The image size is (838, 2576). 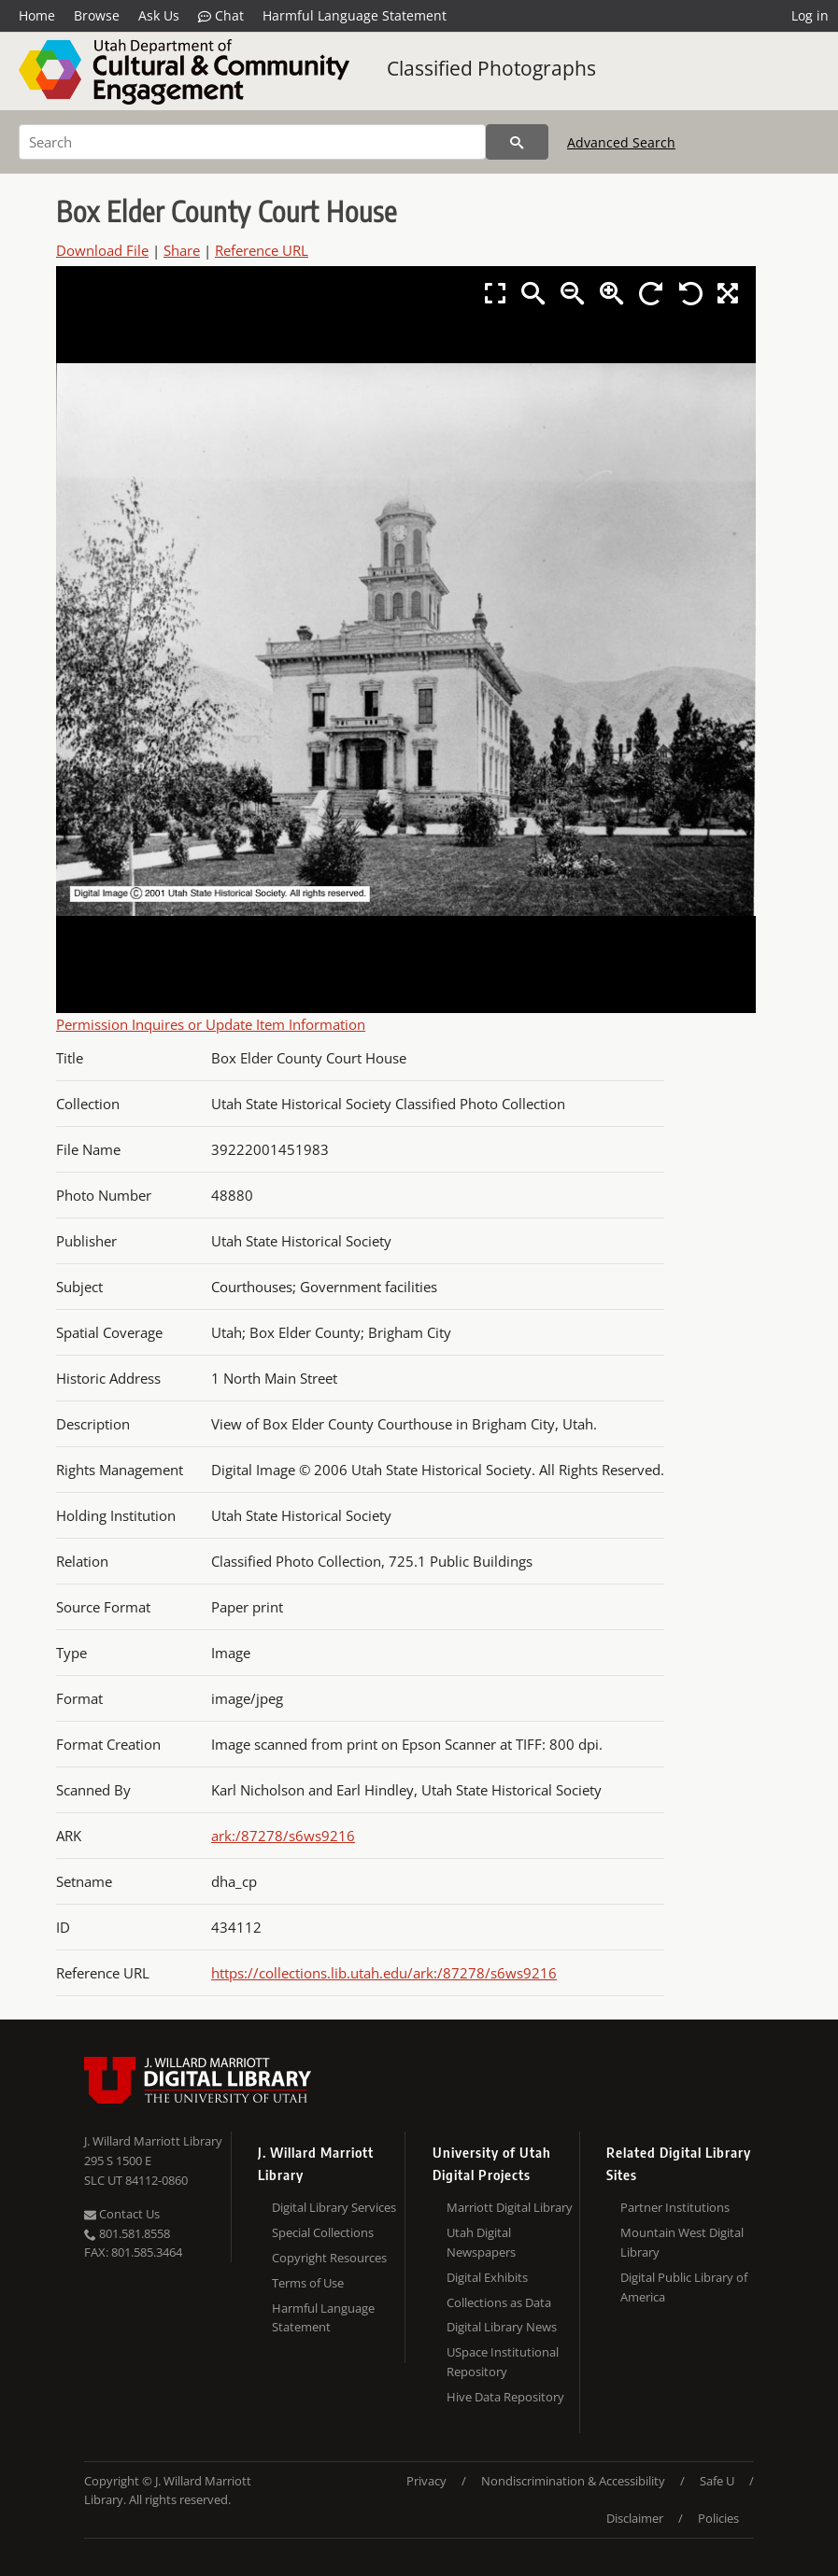 I want to click on Harmful Language Statement, so click(x=355, y=15).